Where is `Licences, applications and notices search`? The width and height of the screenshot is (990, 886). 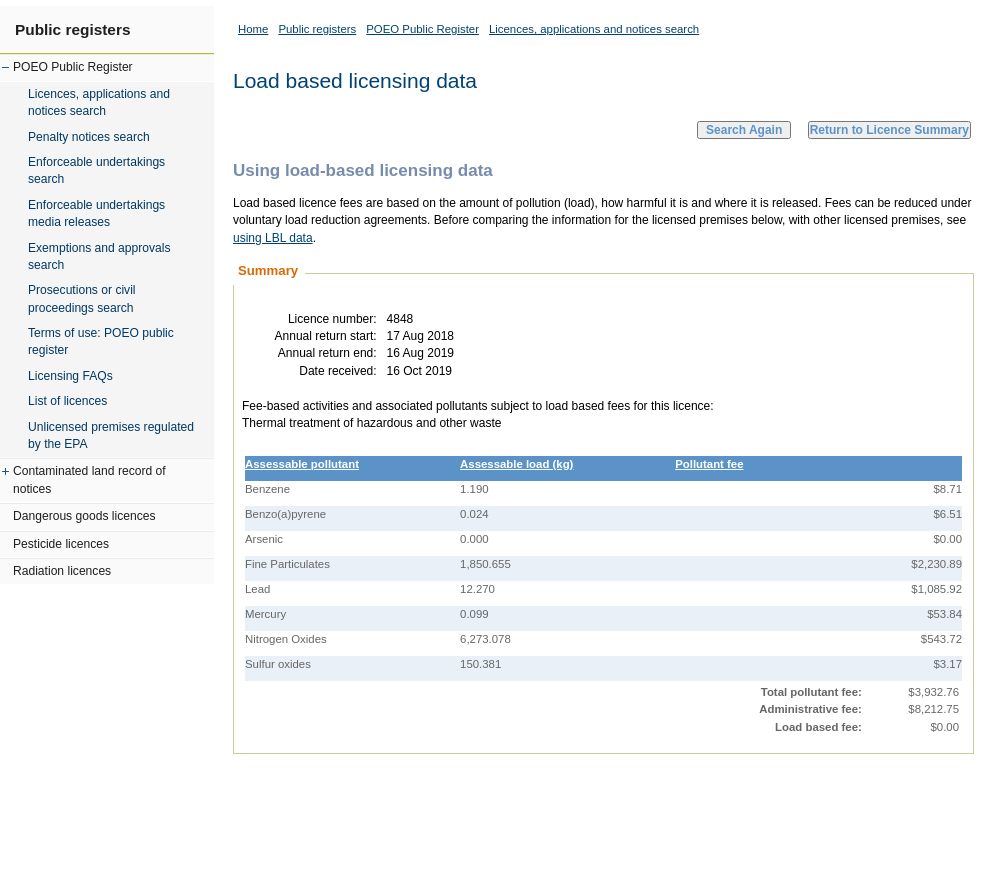
Licences, applications and notices search is located at coordinates (99, 102).